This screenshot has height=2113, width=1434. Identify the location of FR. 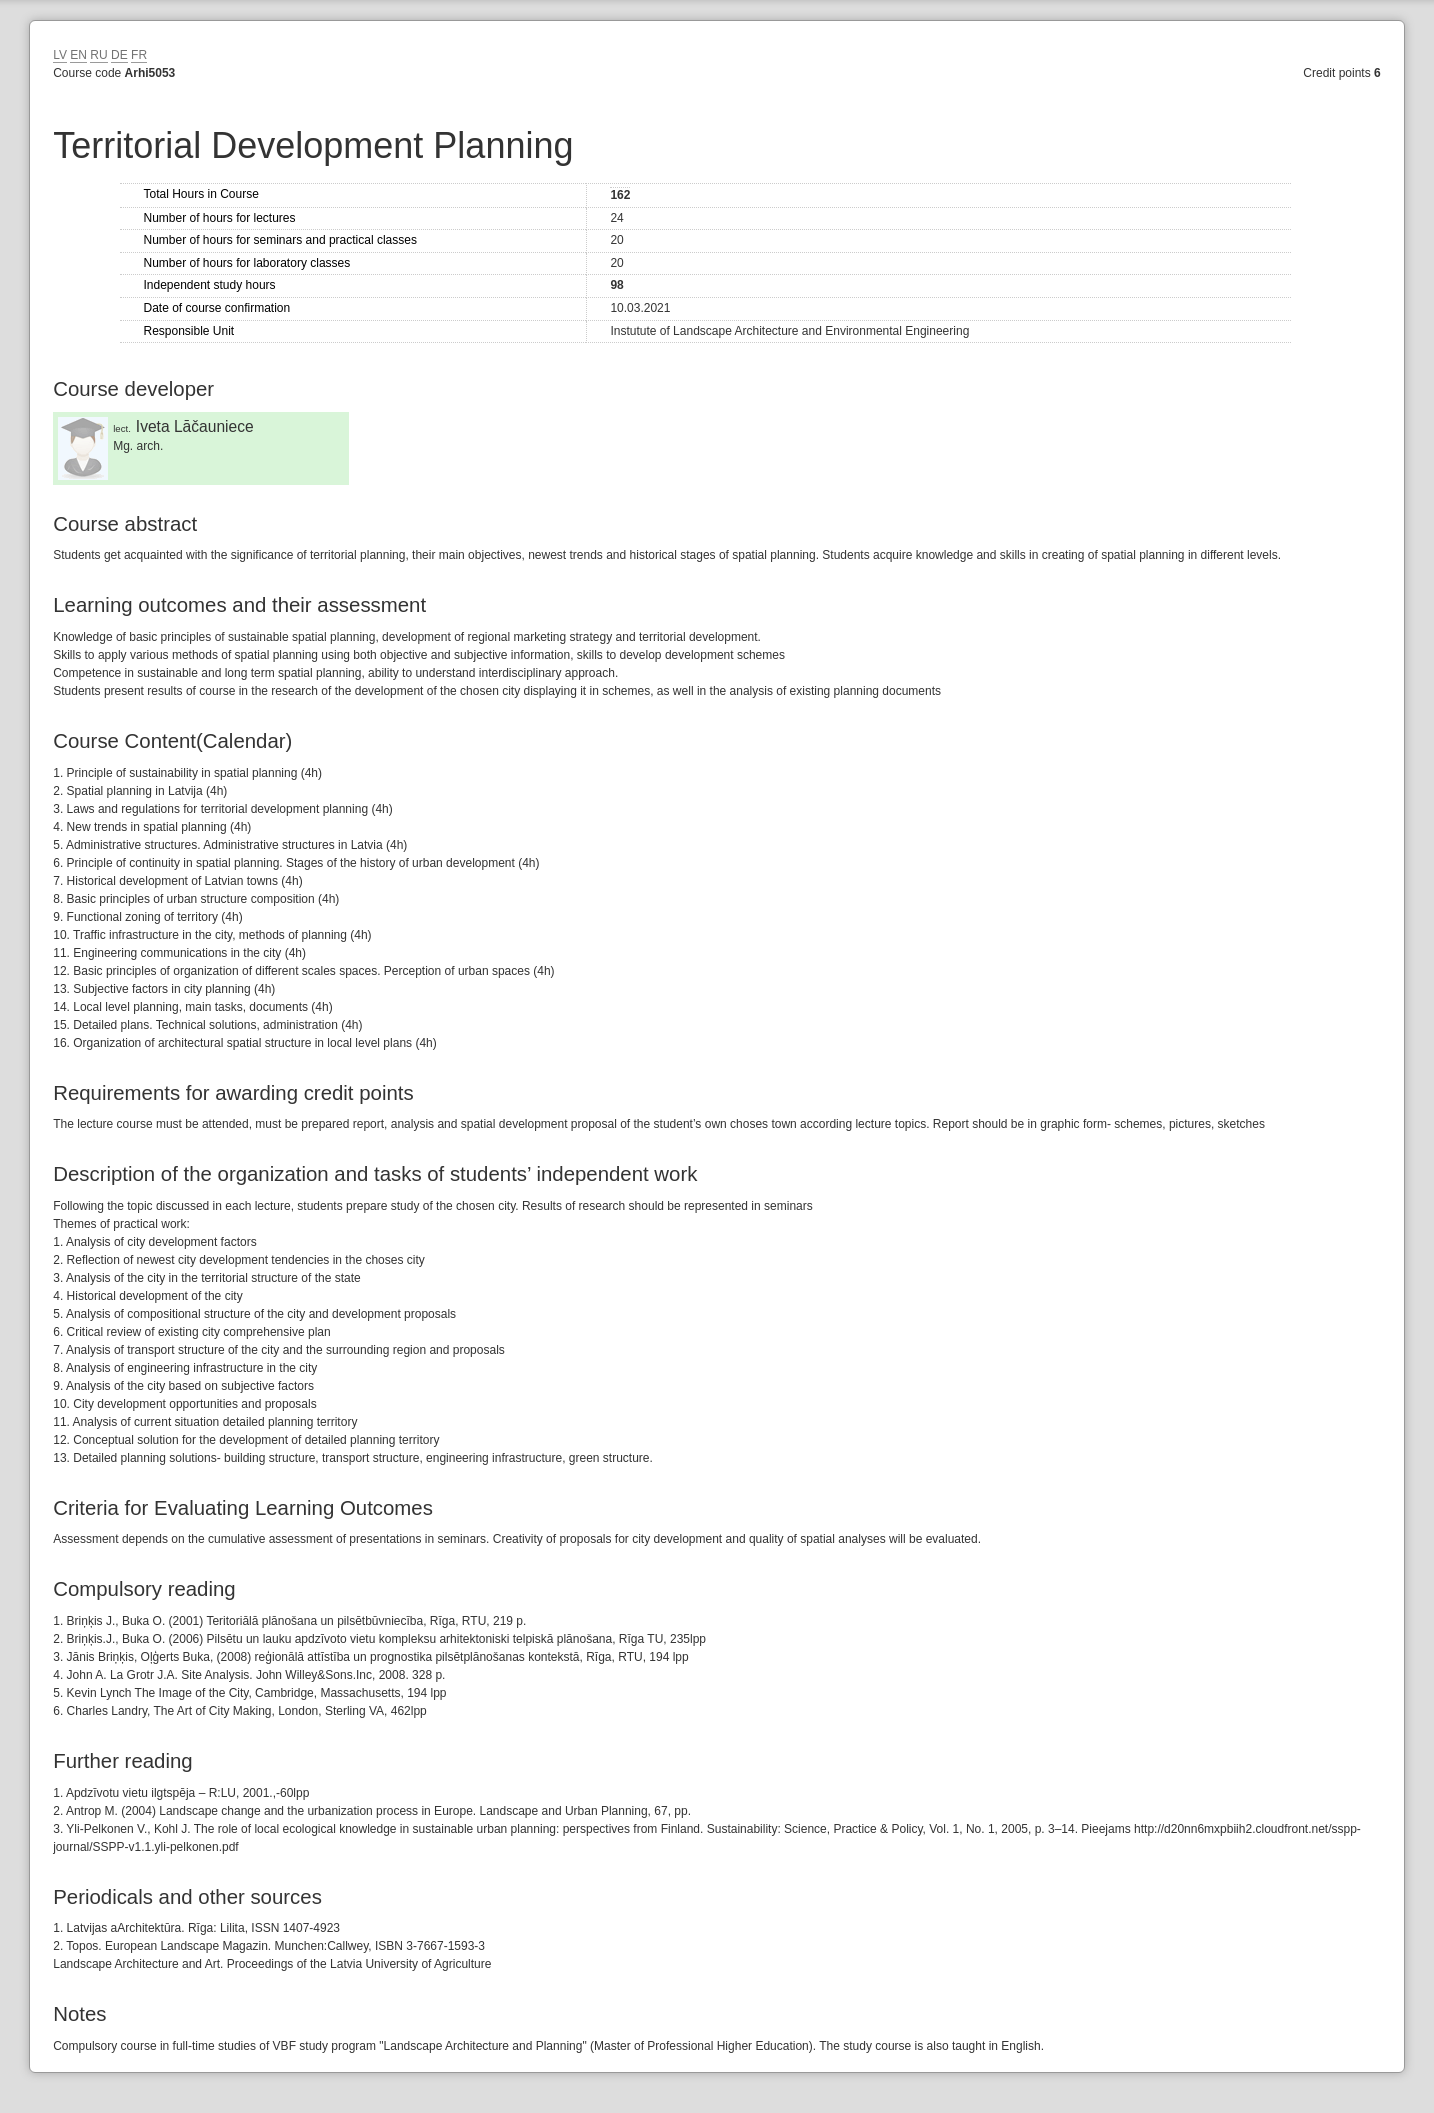
(139, 55).